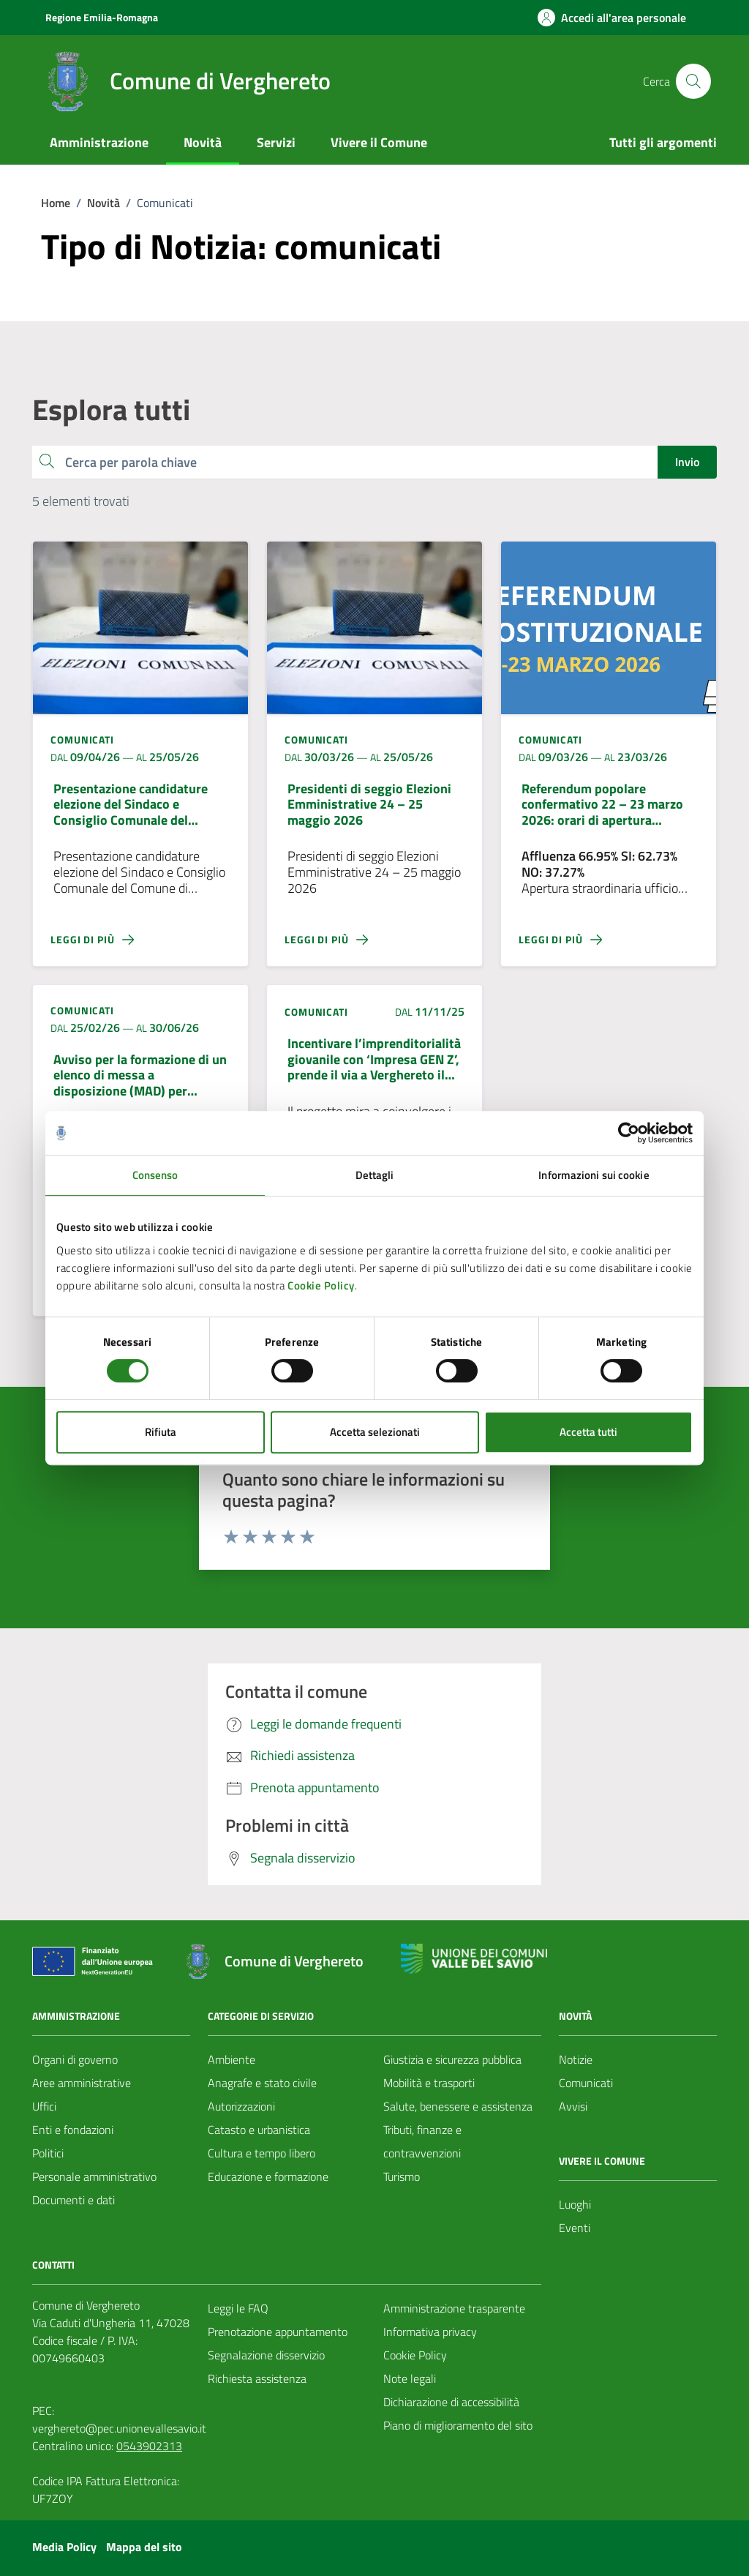  What do you see at coordinates (238, 2308) in the screenshot?
I see `Leggi le FAQ` at bounding box center [238, 2308].